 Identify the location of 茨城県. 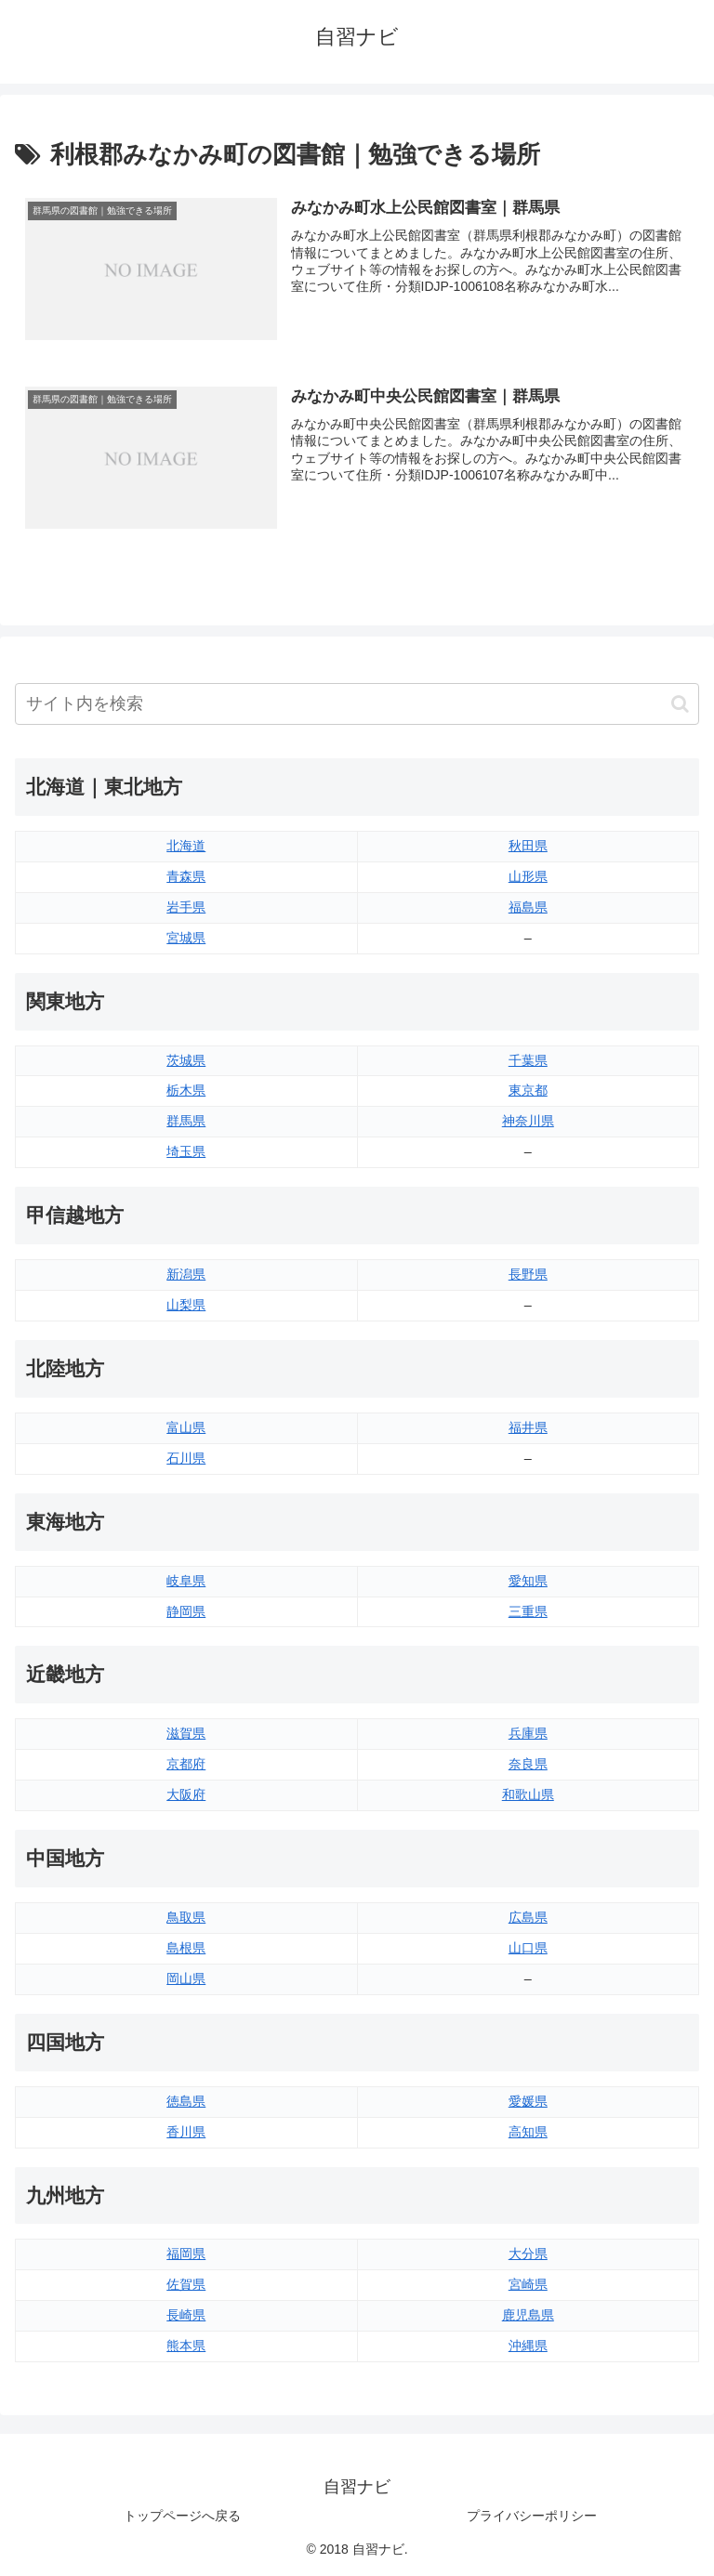
(185, 1060).